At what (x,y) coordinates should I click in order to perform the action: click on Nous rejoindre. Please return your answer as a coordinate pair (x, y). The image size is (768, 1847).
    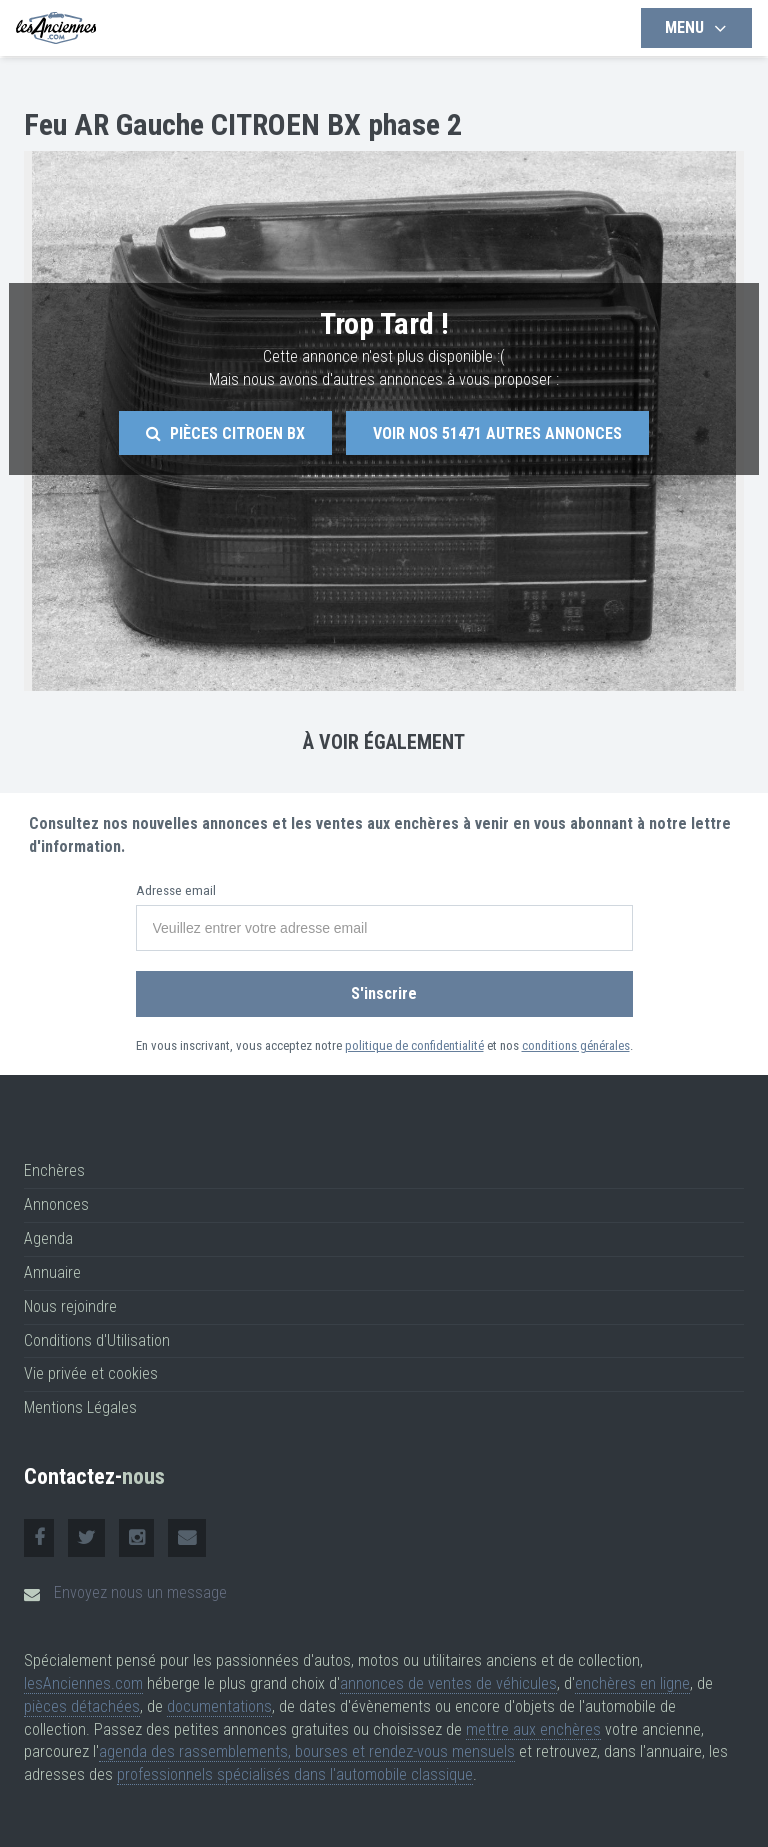
    Looking at the image, I should click on (70, 1306).